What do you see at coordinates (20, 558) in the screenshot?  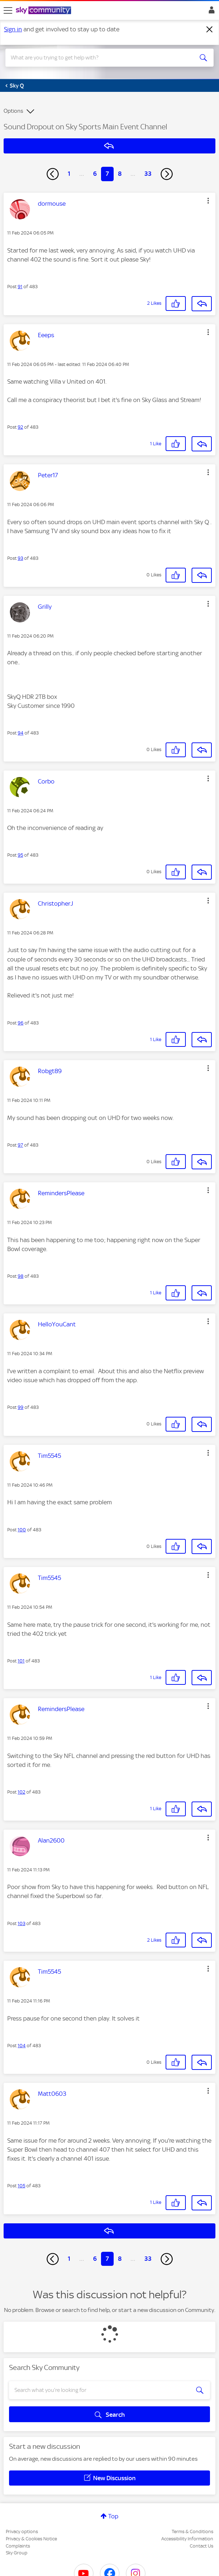 I see `93 [Post 93 of 483]` at bounding box center [20, 558].